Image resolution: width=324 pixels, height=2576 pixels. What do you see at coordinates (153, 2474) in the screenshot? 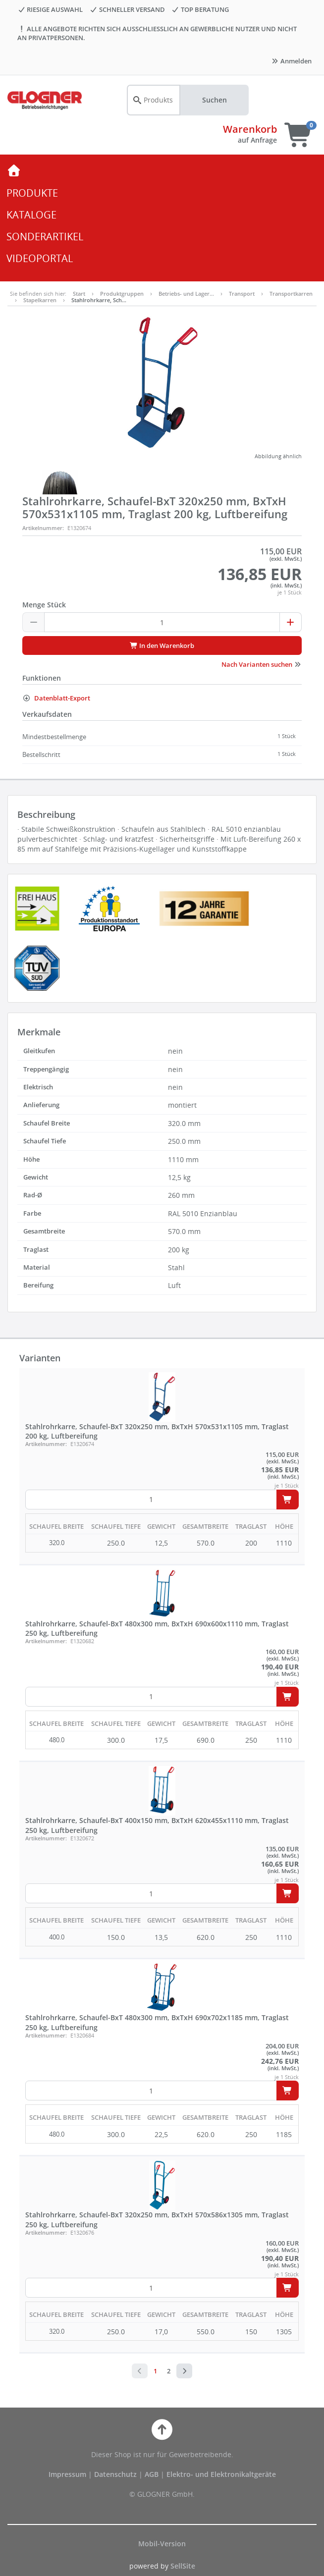
I see `AGB` at bounding box center [153, 2474].